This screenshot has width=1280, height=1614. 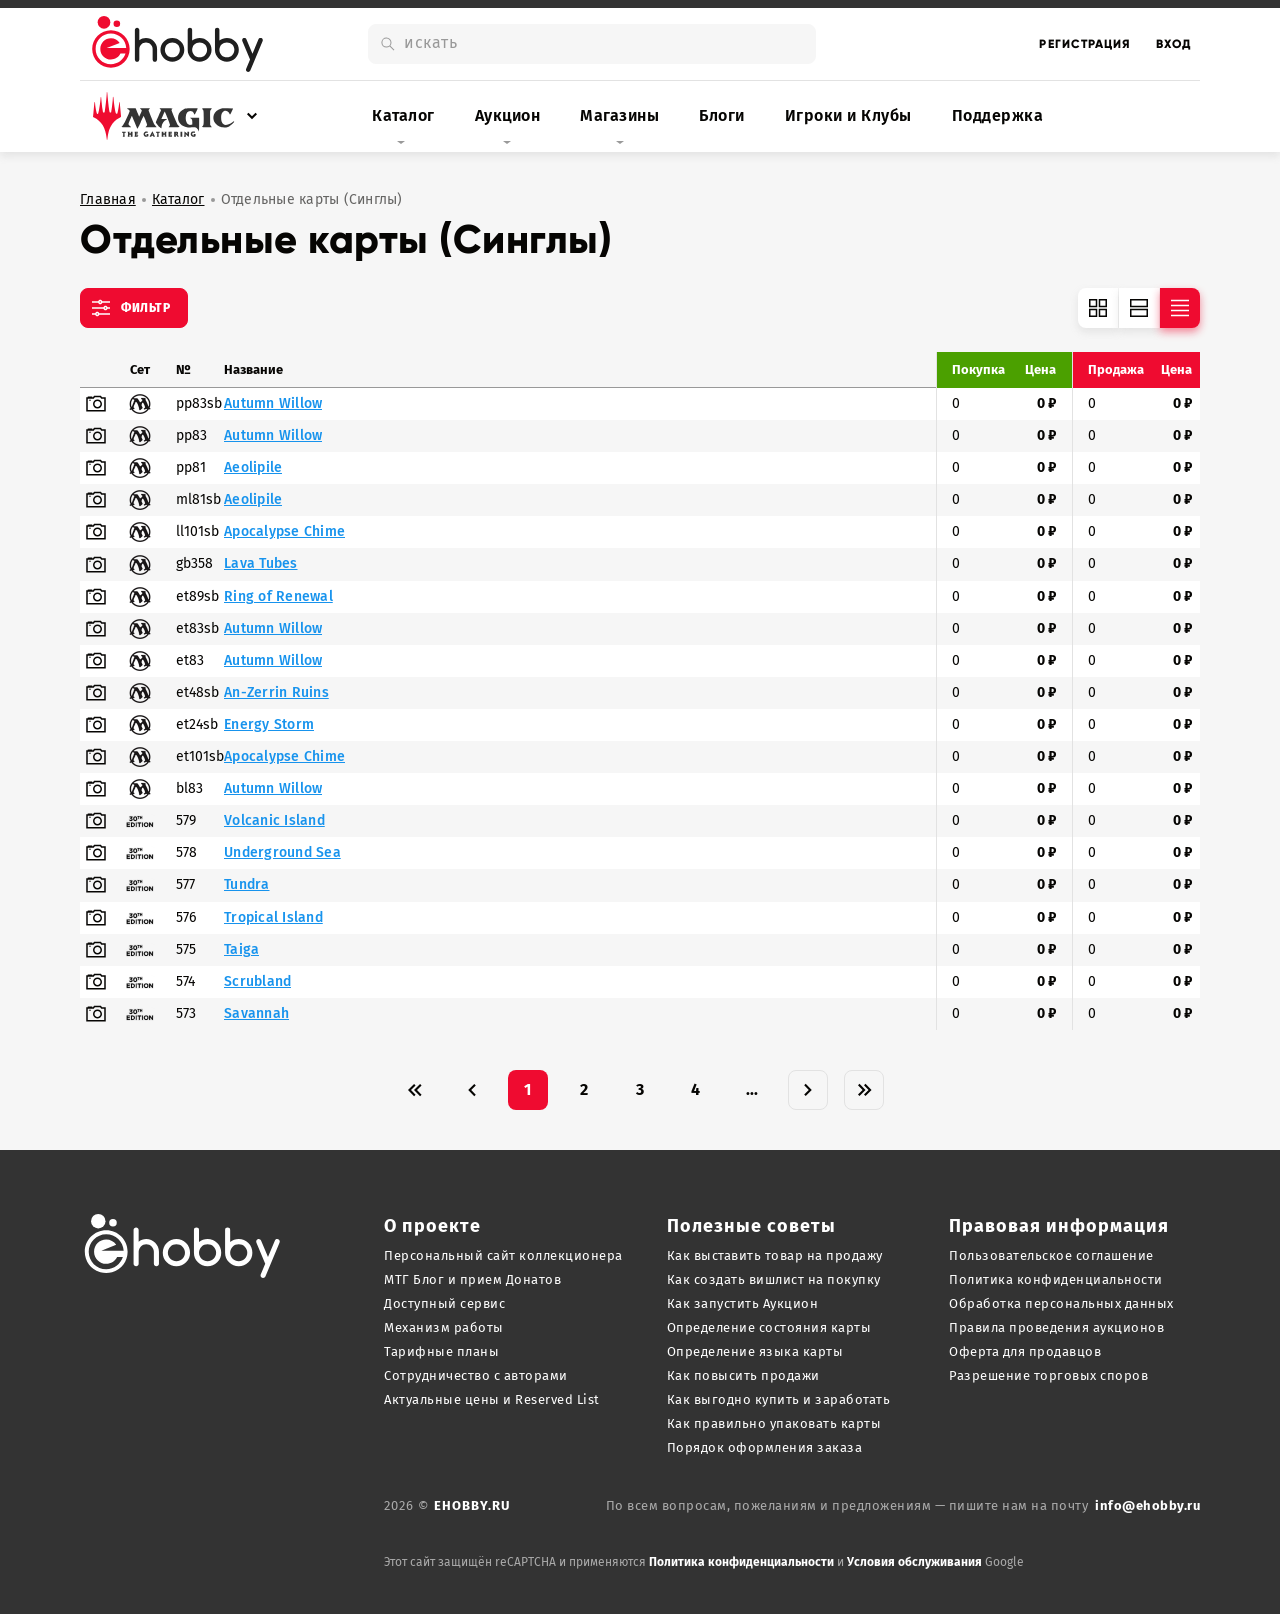 I want to click on Вход, so click(x=1174, y=43).